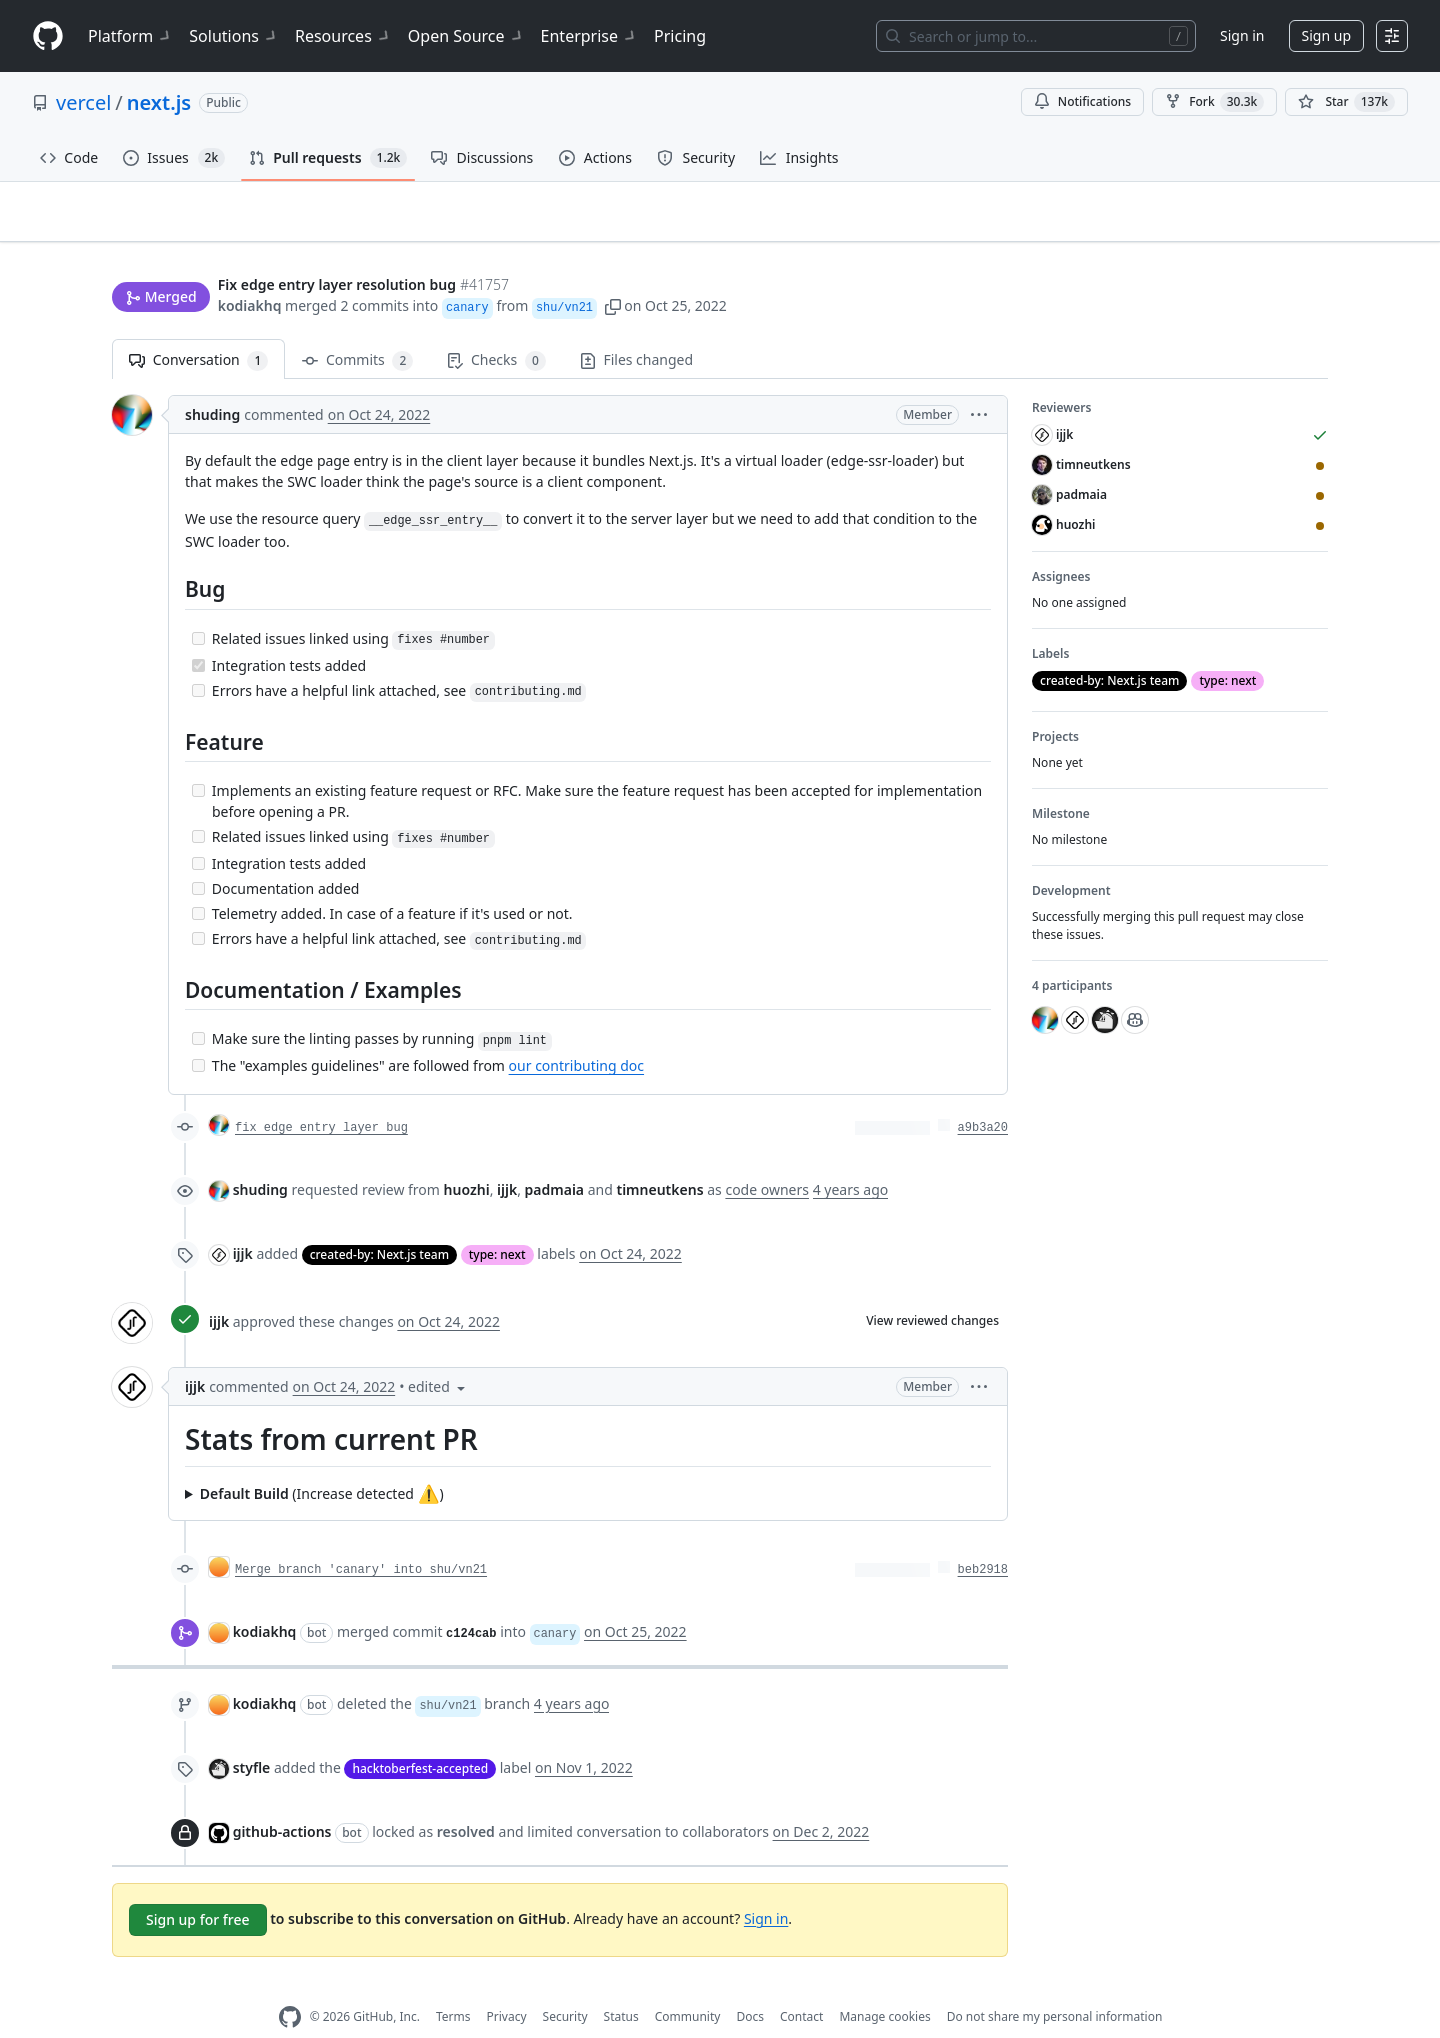  What do you see at coordinates (1346, 102) in the screenshot?
I see `[You must be signed in to star a repository]` at bounding box center [1346, 102].